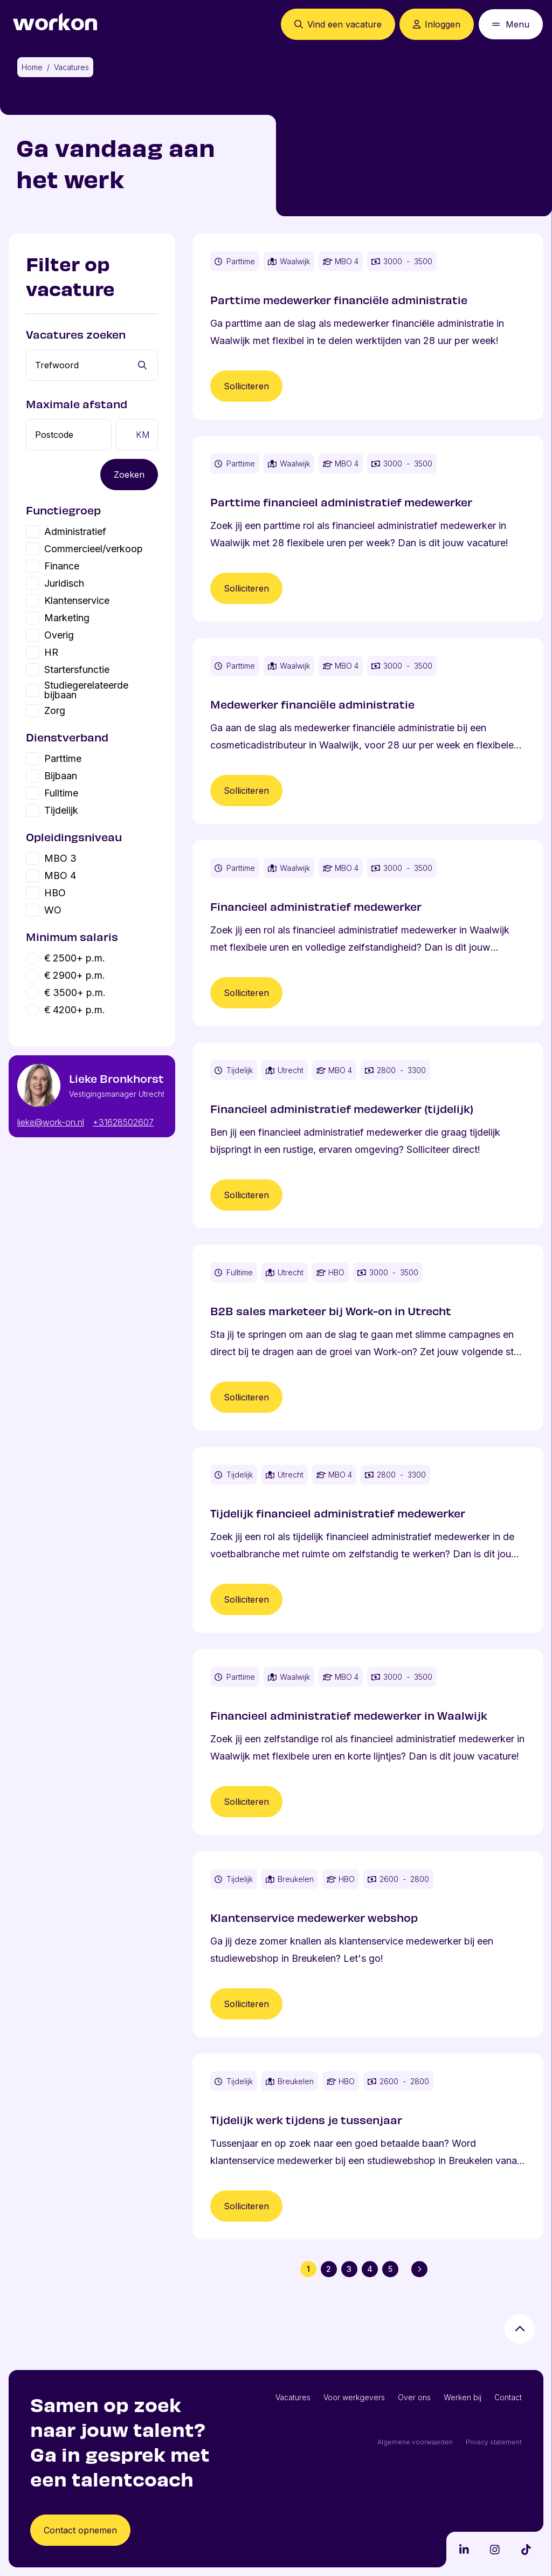 Image resolution: width=552 pixels, height=2576 pixels. I want to click on Vacatures, so click(292, 2397).